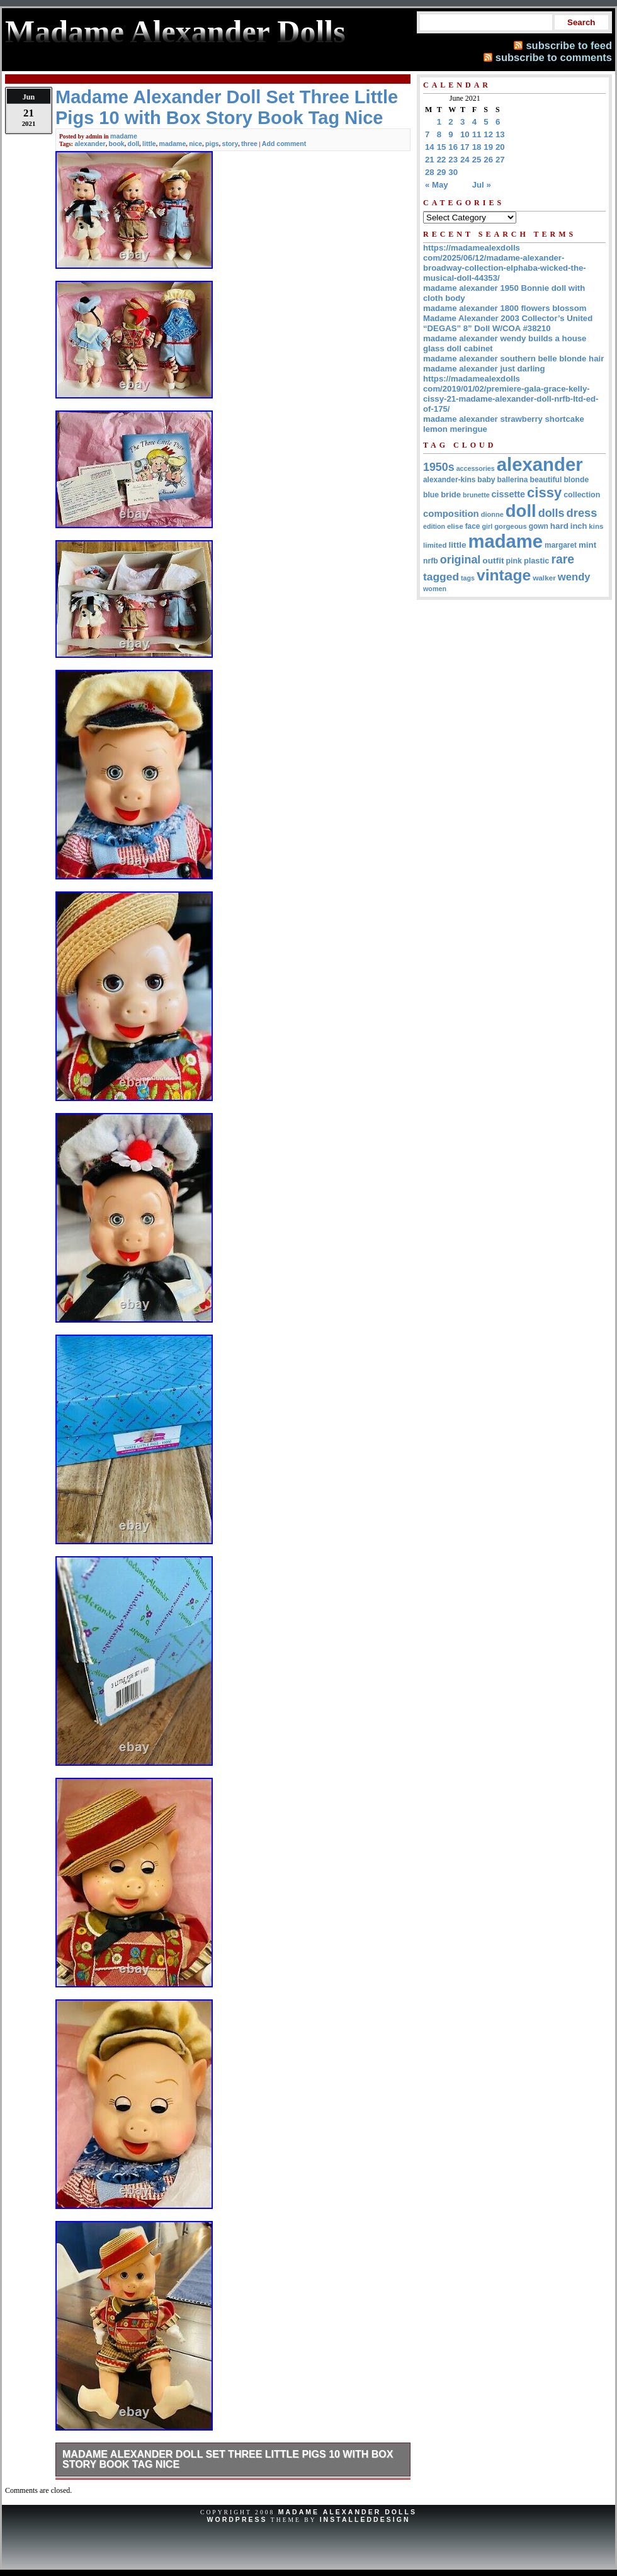  I want to click on brunette, so click(476, 495).